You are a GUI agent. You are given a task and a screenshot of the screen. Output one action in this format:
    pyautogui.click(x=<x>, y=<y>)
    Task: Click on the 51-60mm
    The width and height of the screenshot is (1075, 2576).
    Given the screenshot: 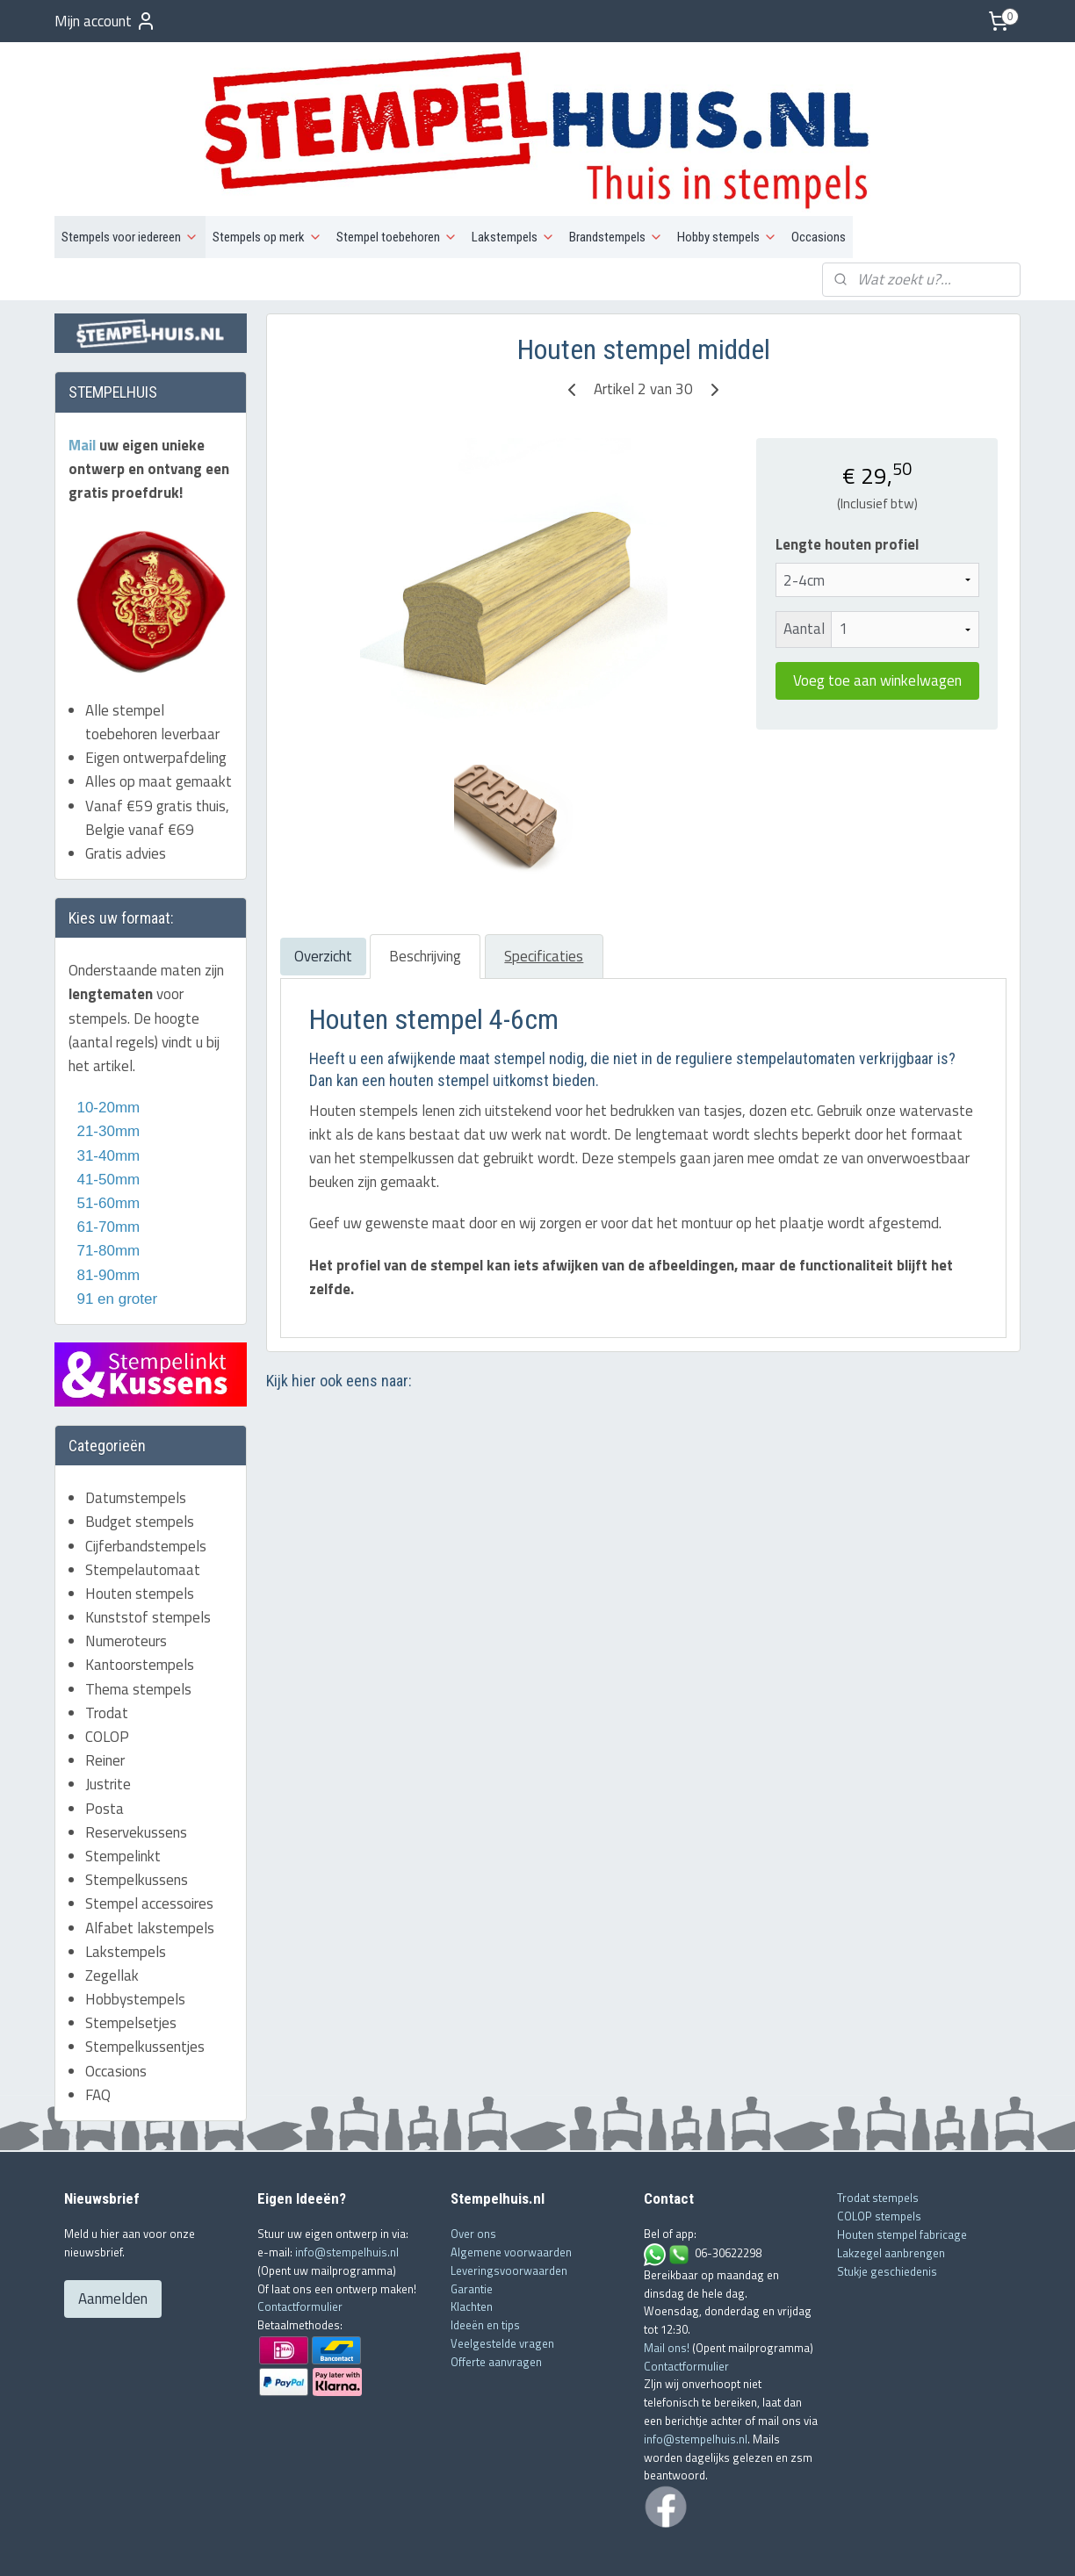 What is the action you would take?
    pyautogui.click(x=104, y=1147)
    